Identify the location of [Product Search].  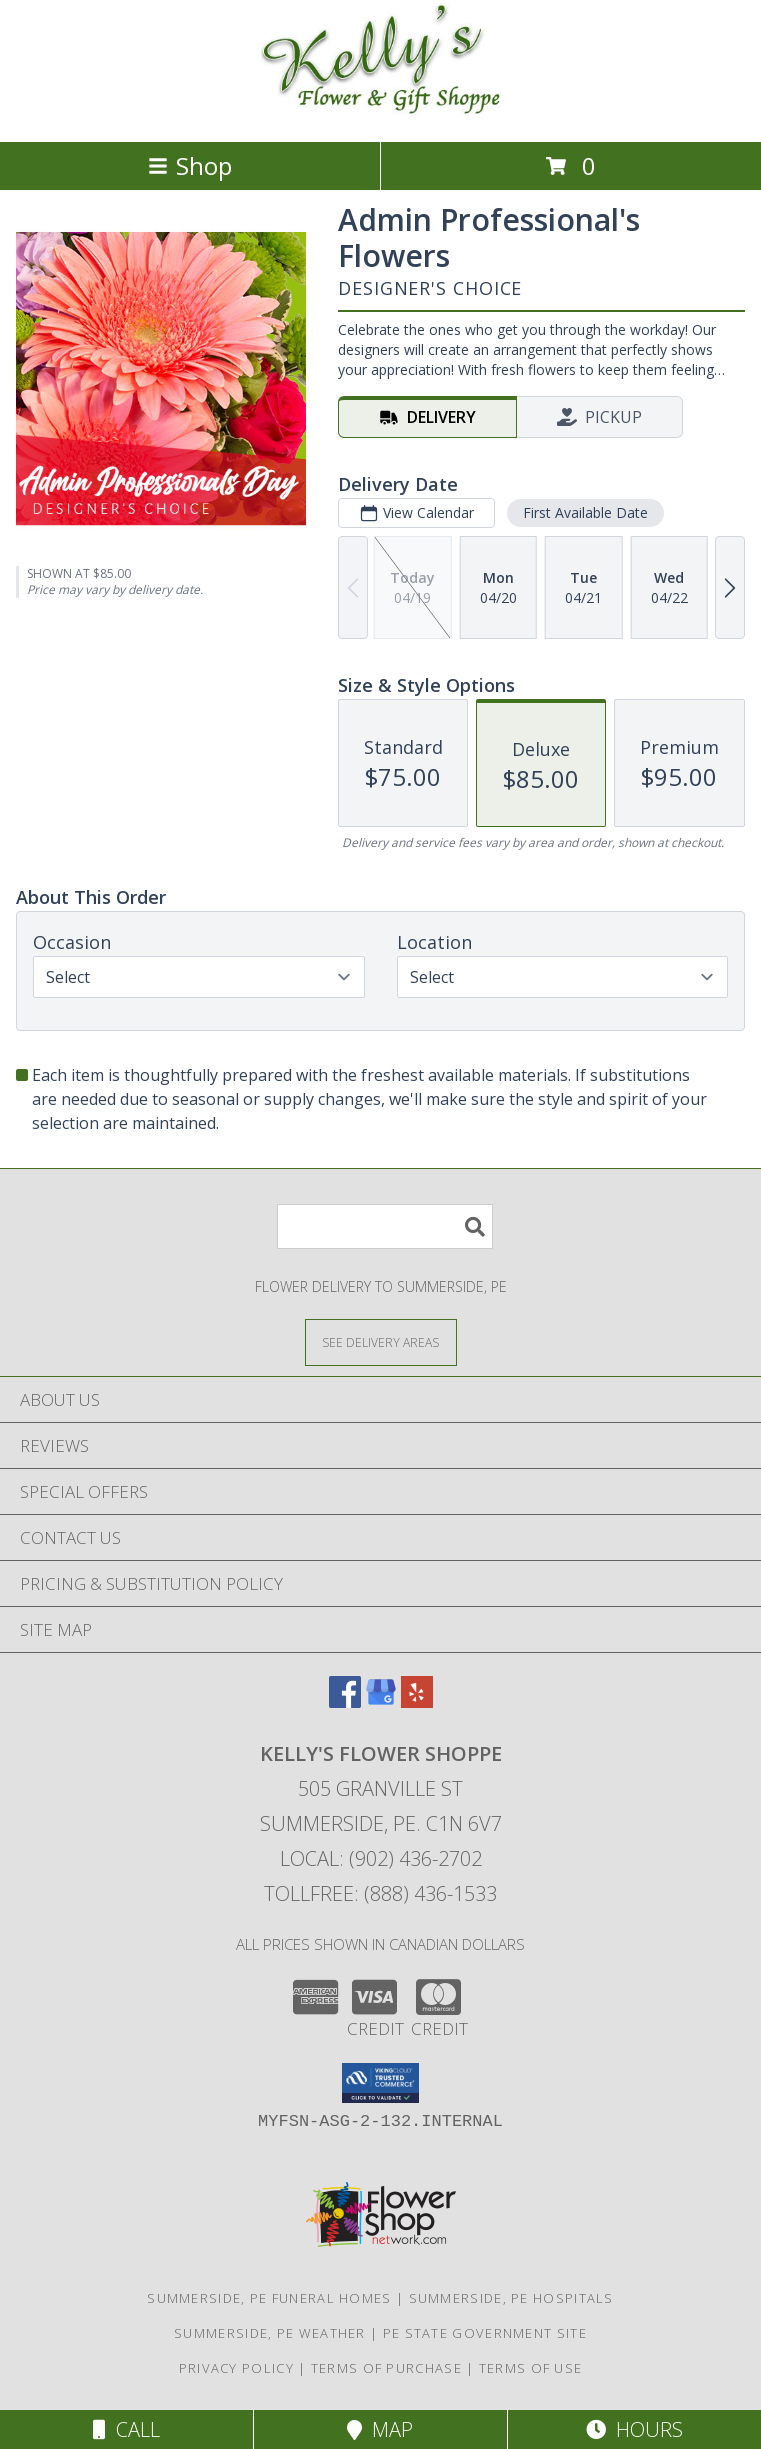
(385, 1226).